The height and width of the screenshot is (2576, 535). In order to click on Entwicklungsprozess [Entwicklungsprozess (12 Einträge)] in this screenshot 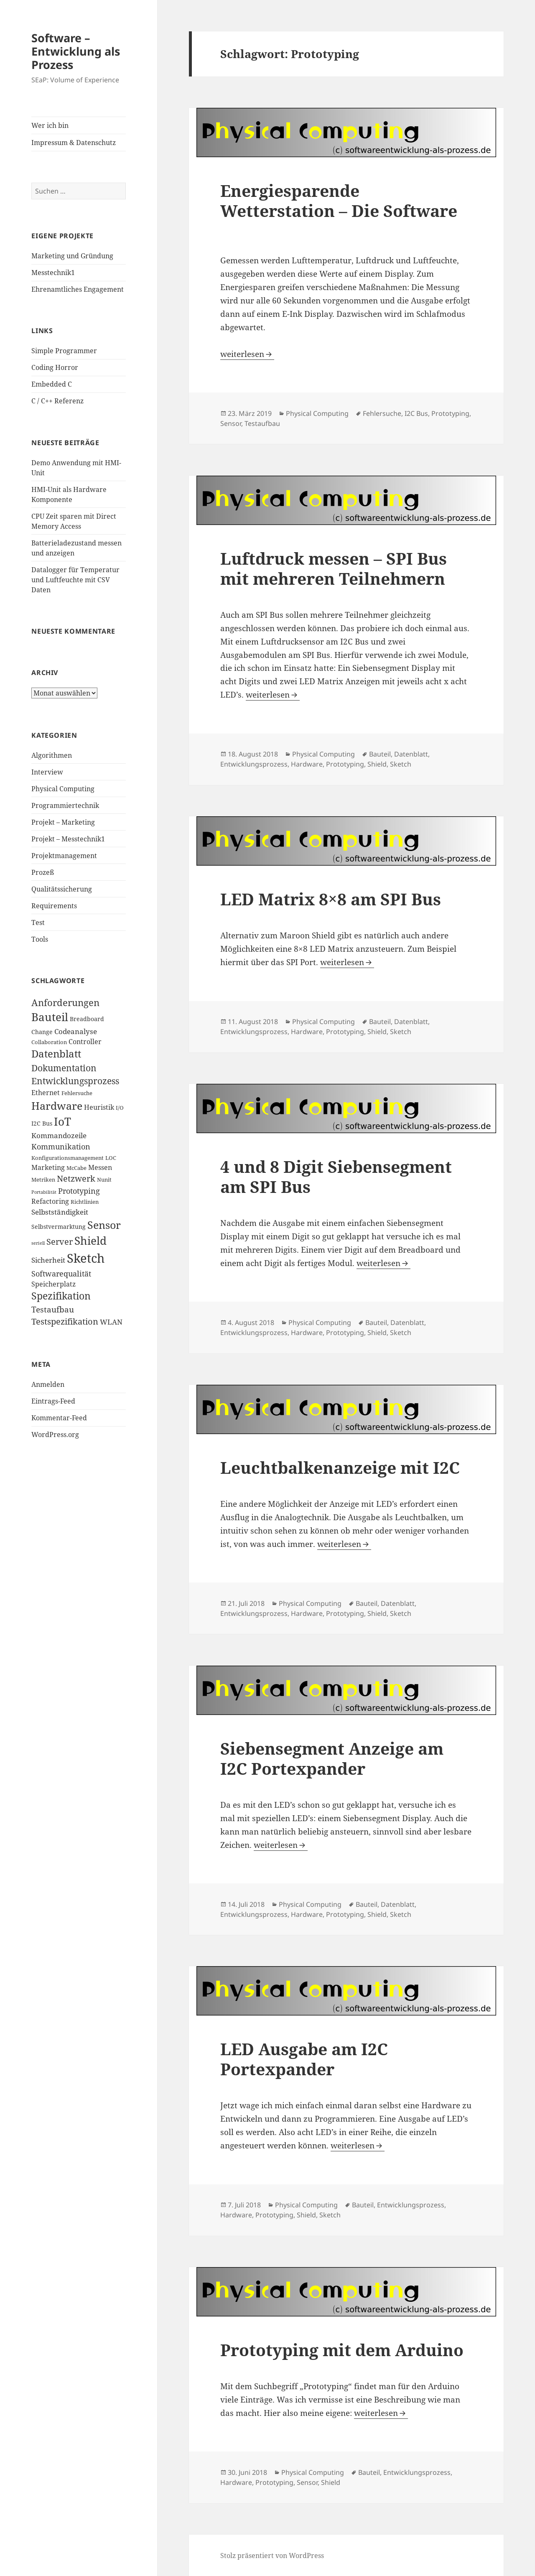, I will do `click(75, 1081)`.